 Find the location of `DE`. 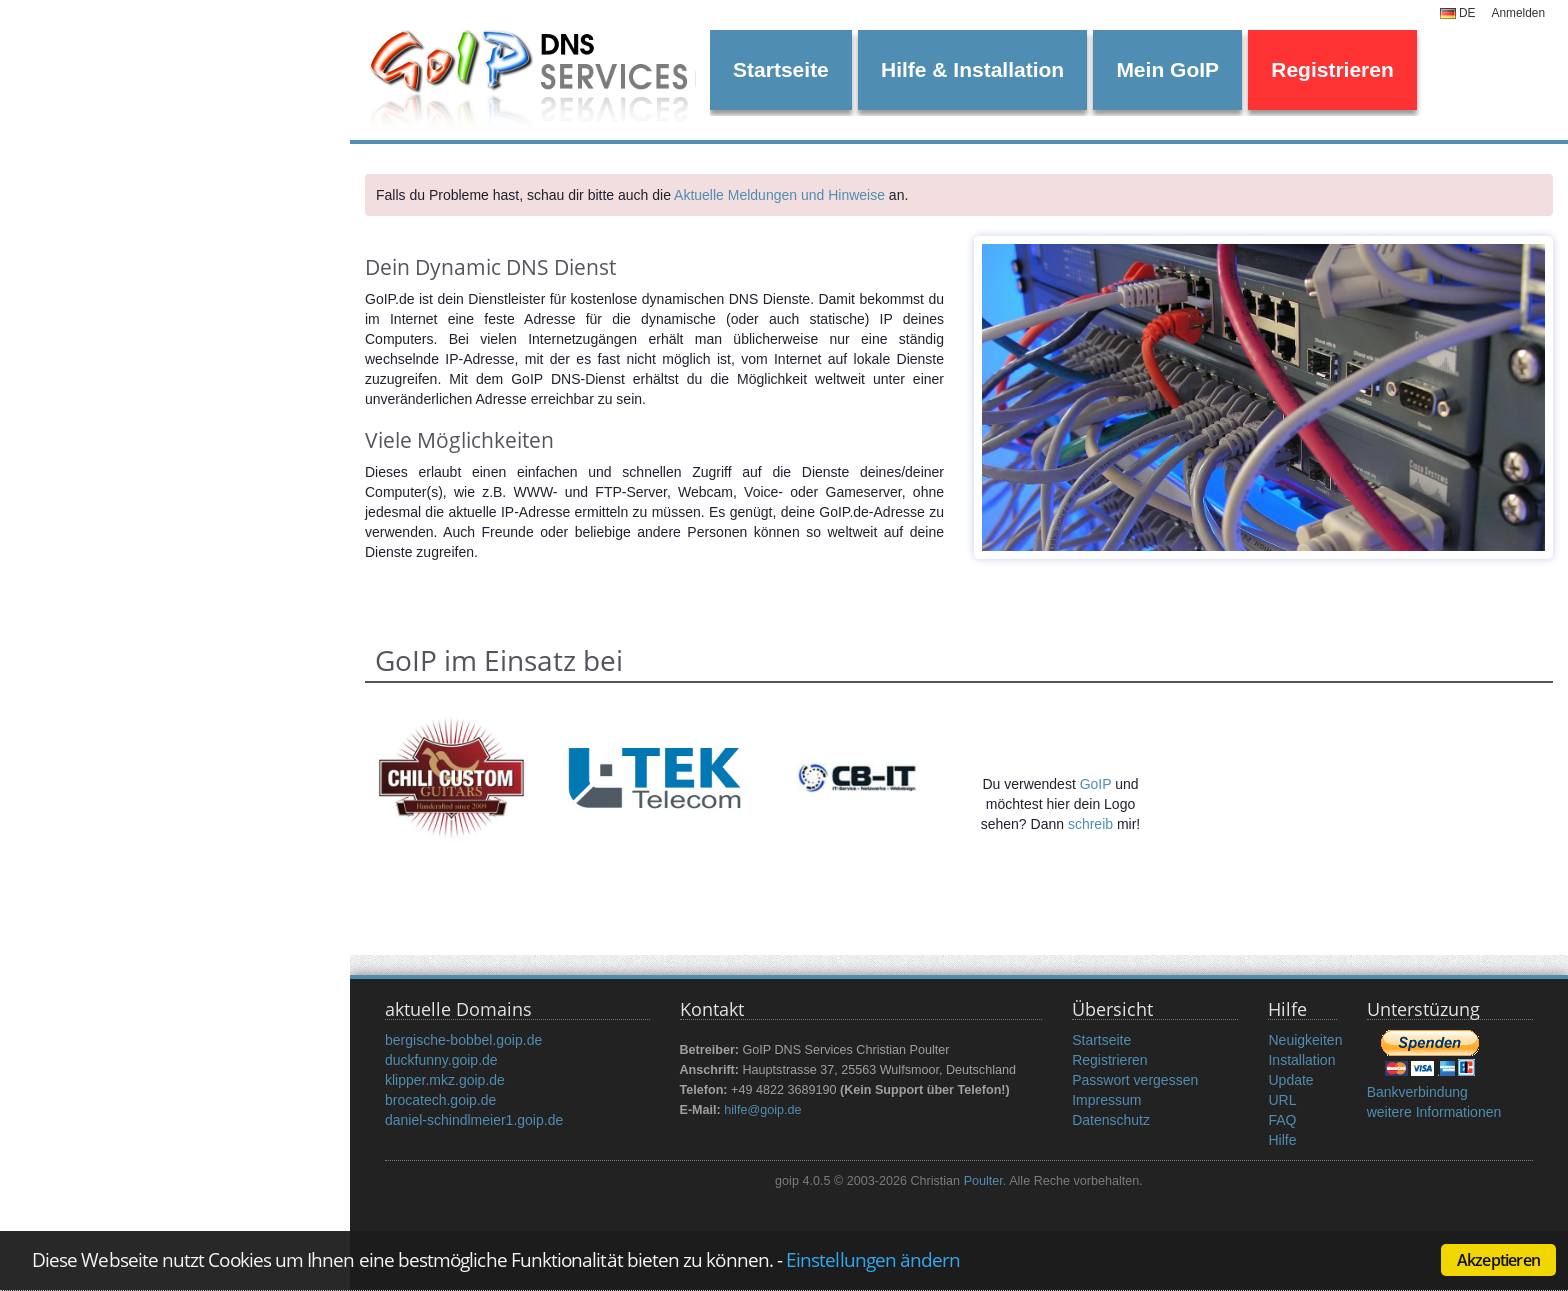

DE is located at coordinates (1458, 13).